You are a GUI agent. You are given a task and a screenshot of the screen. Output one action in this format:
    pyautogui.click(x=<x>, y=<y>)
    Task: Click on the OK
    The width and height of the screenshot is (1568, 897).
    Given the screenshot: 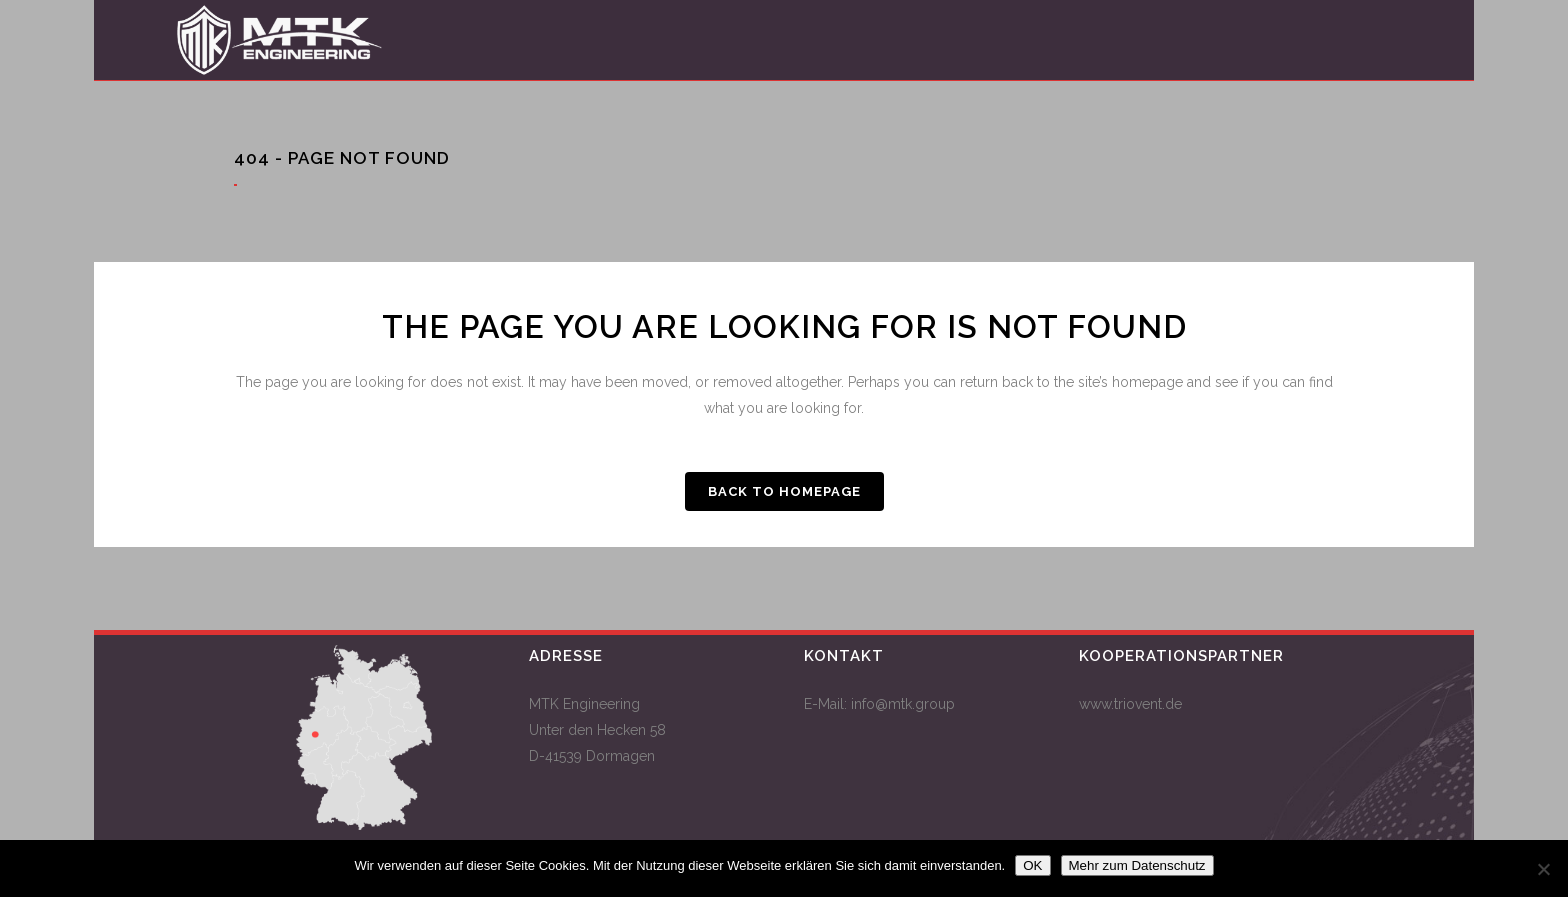 What is the action you would take?
    pyautogui.click(x=1032, y=865)
    